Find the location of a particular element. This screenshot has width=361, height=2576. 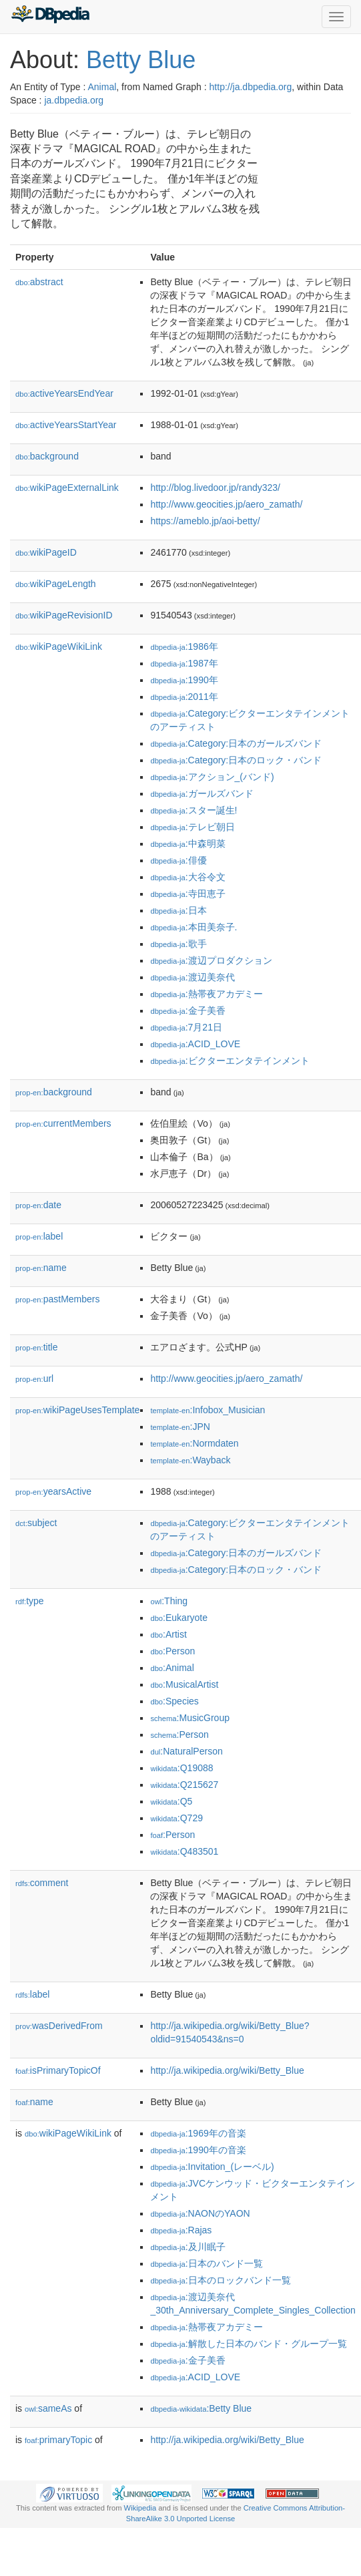

wikiPageUsesTemplate is located at coordinates (77, 1410).